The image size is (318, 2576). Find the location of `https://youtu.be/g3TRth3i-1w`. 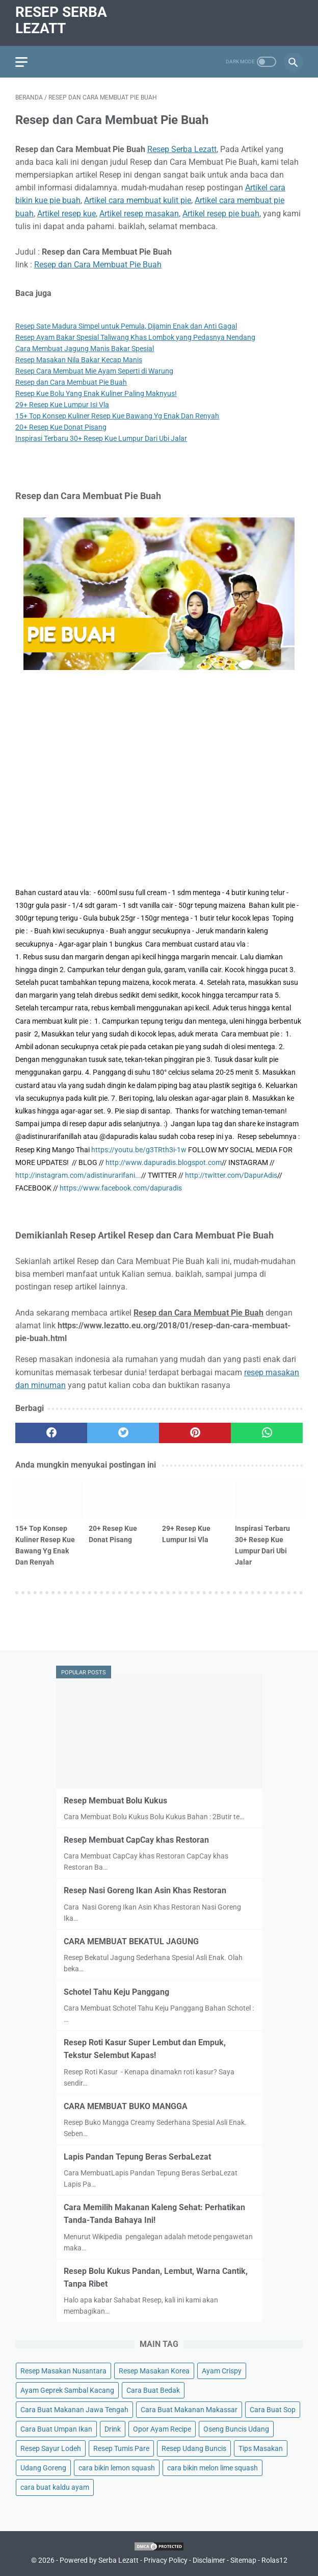

https://youtu.be/g3TRth3i-1w is located at coordinates (139, 1150).